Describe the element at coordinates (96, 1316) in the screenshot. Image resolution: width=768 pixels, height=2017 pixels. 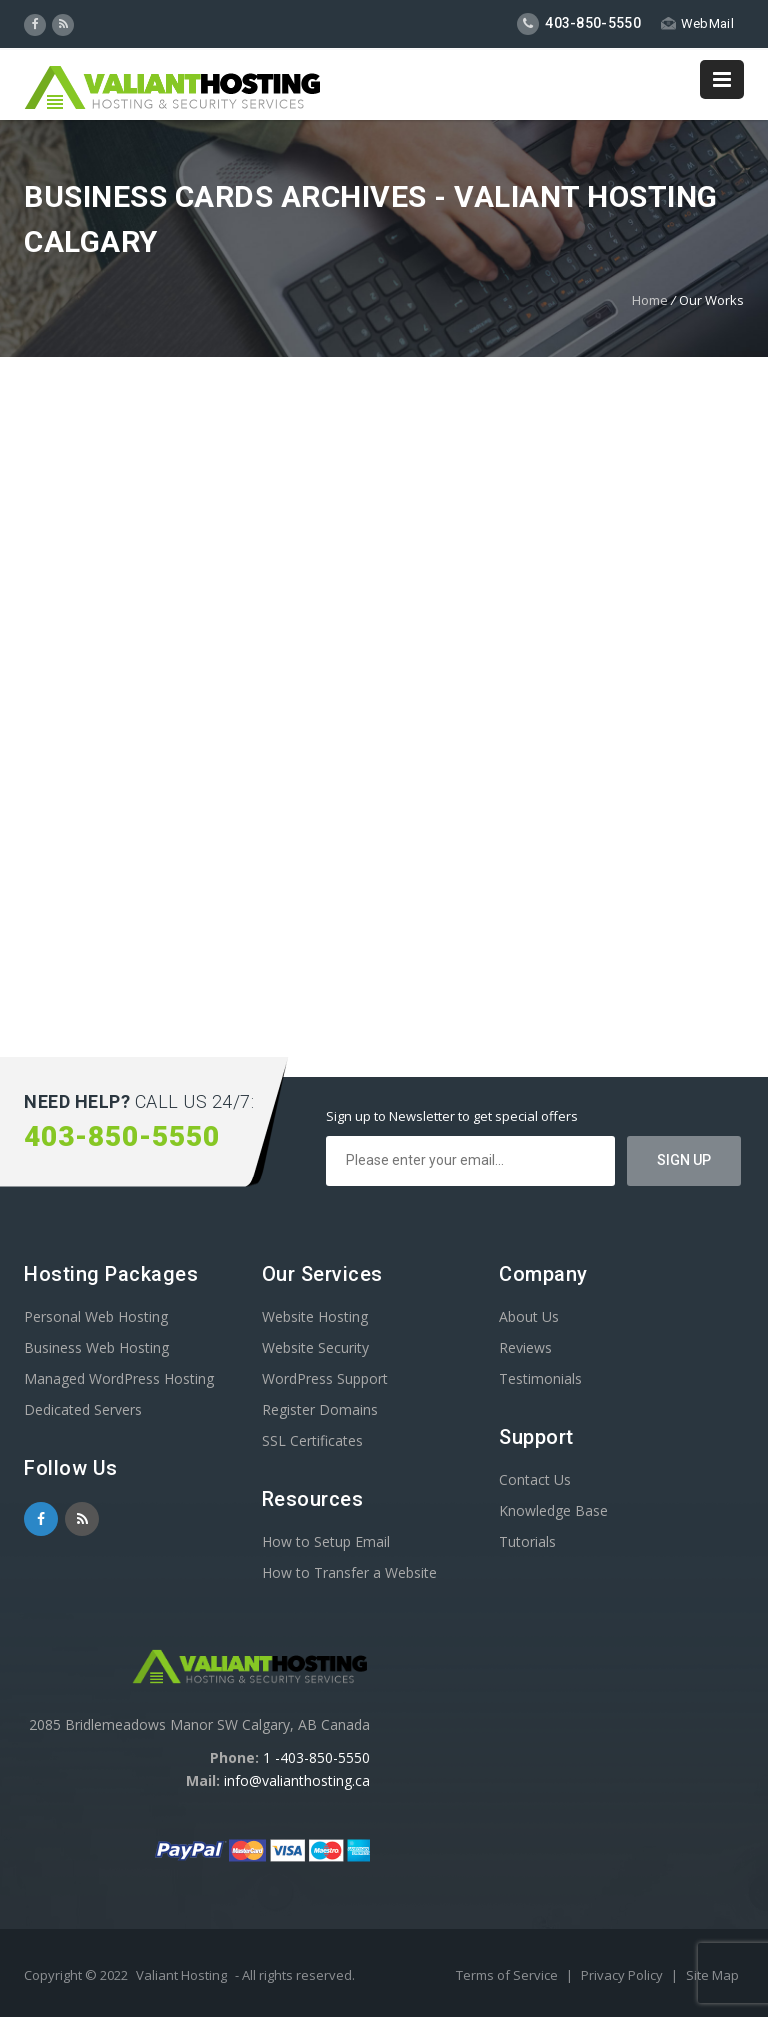
I see `Personal Web Hosting` at that location.